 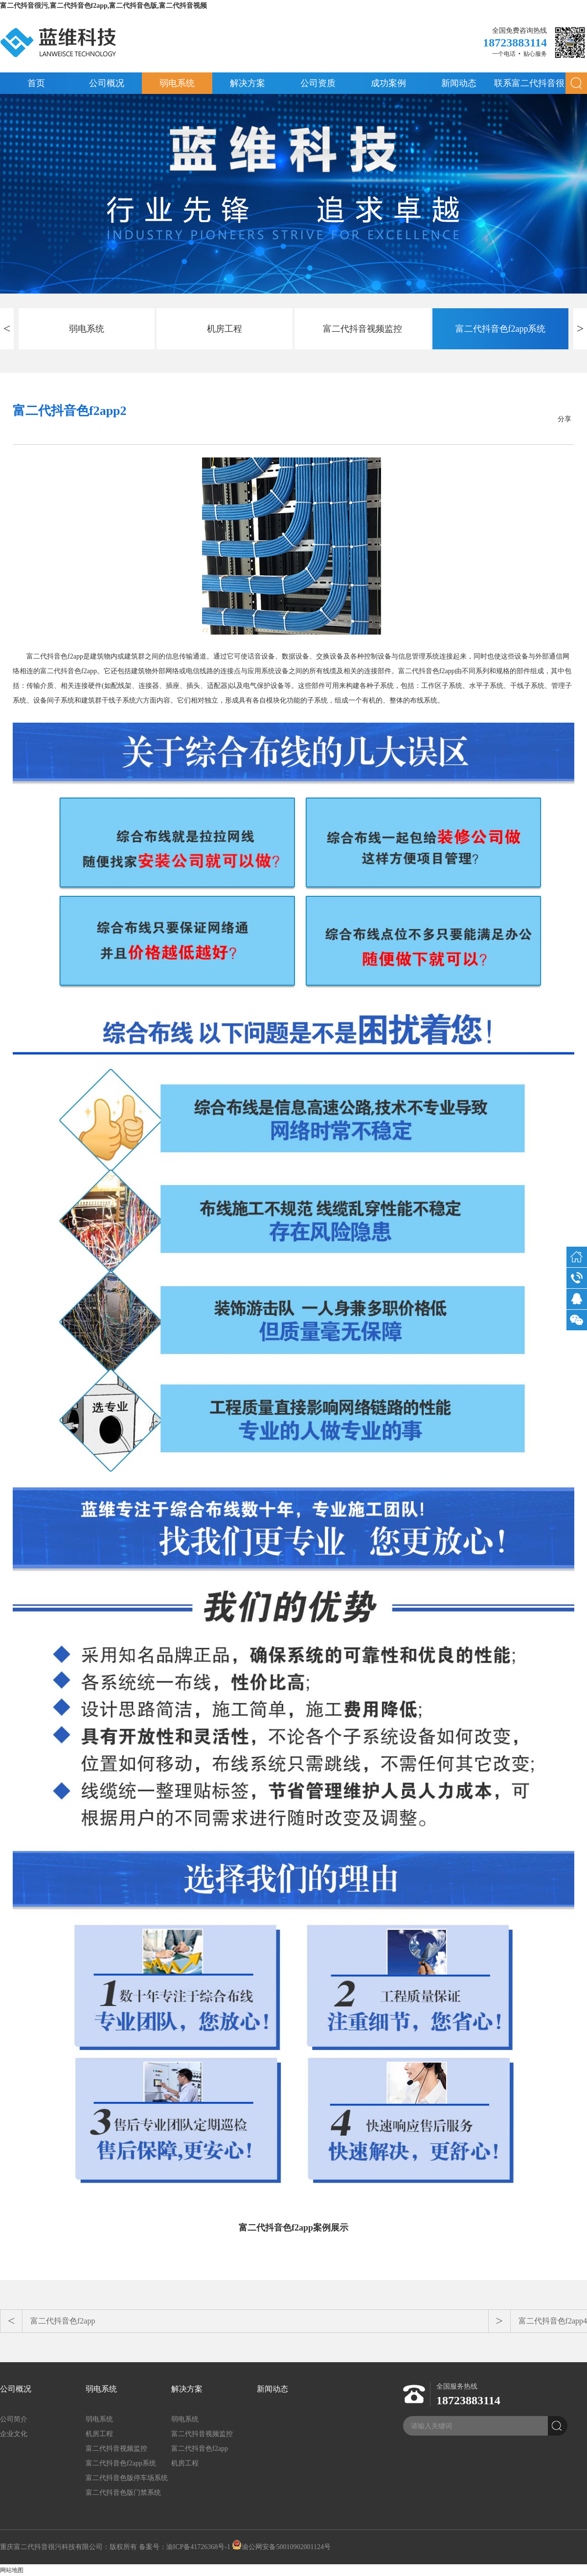 What do you see at coordinates (281, 2547) in the screenshot?
I see `渝公网安备50010902001124号` at bounding box center [281, 2547].